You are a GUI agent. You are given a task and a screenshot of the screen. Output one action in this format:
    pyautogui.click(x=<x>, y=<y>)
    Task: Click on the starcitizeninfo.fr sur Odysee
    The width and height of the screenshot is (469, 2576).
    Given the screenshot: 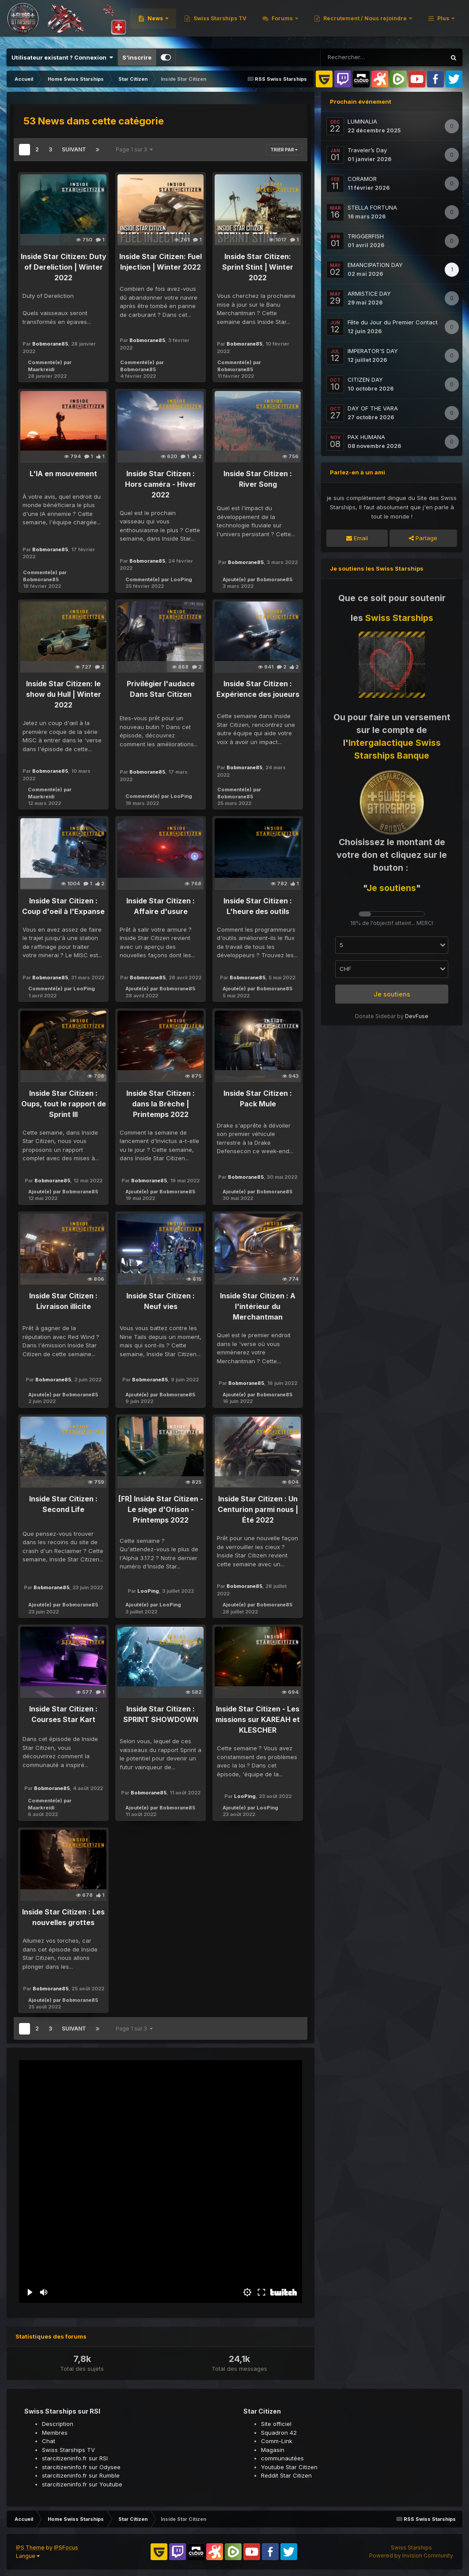 What is the action you would take?
    pyautogui.click(x=81, y=2467)
    